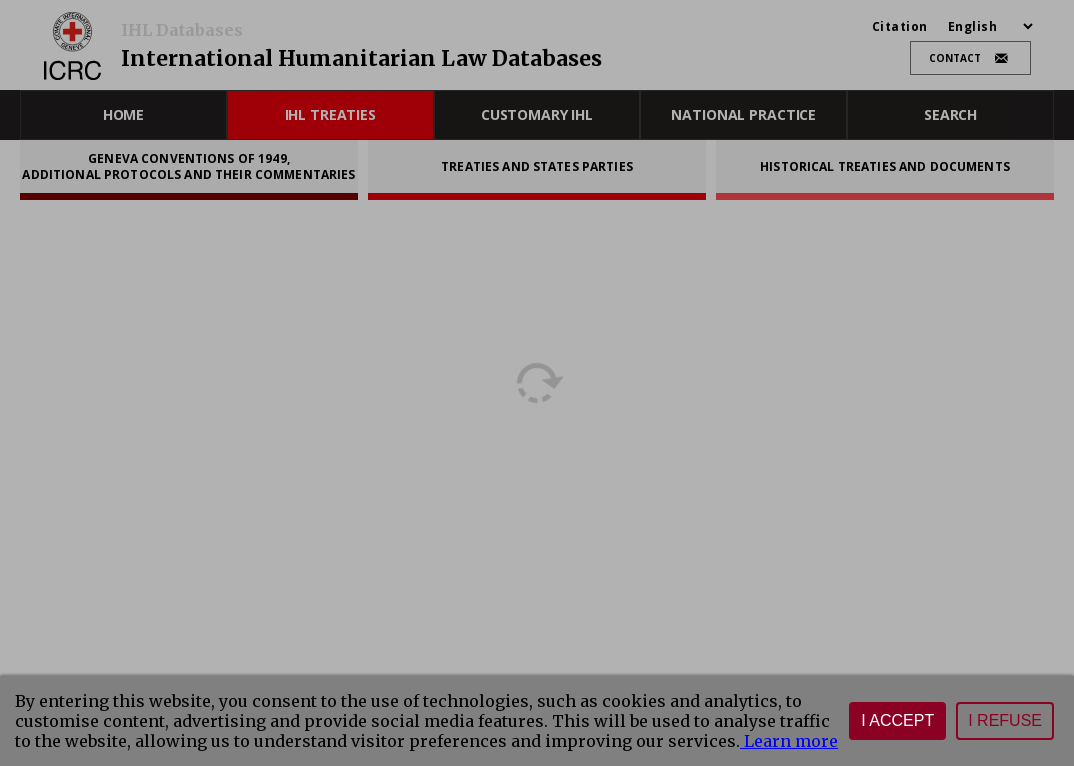 The height and width of the screenshot is (766, 1074). I want to click on I accept, so click(897, 720).